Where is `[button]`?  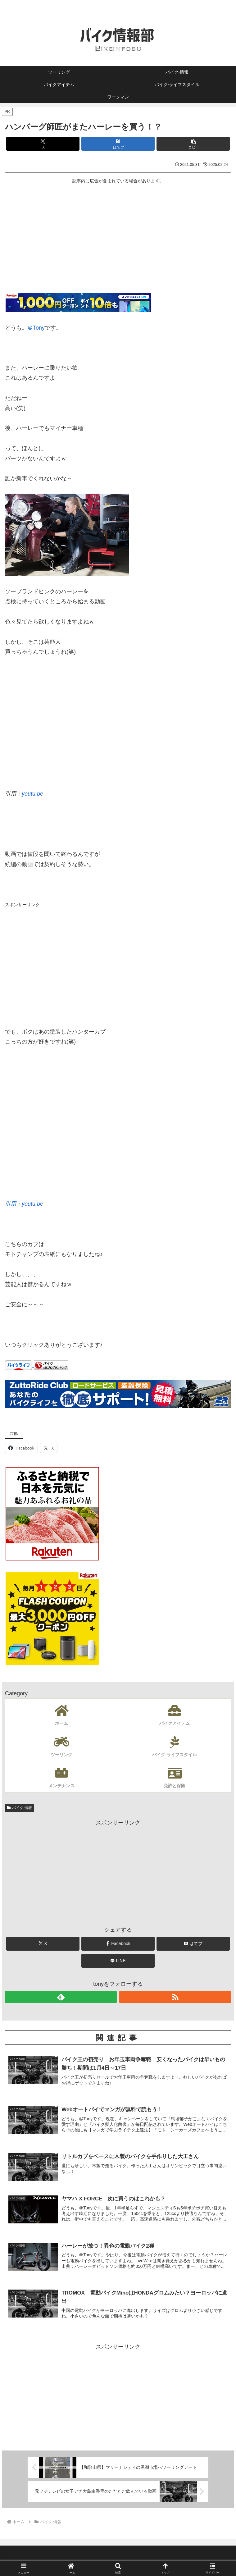
[button] is located at coordinates (193, 144).